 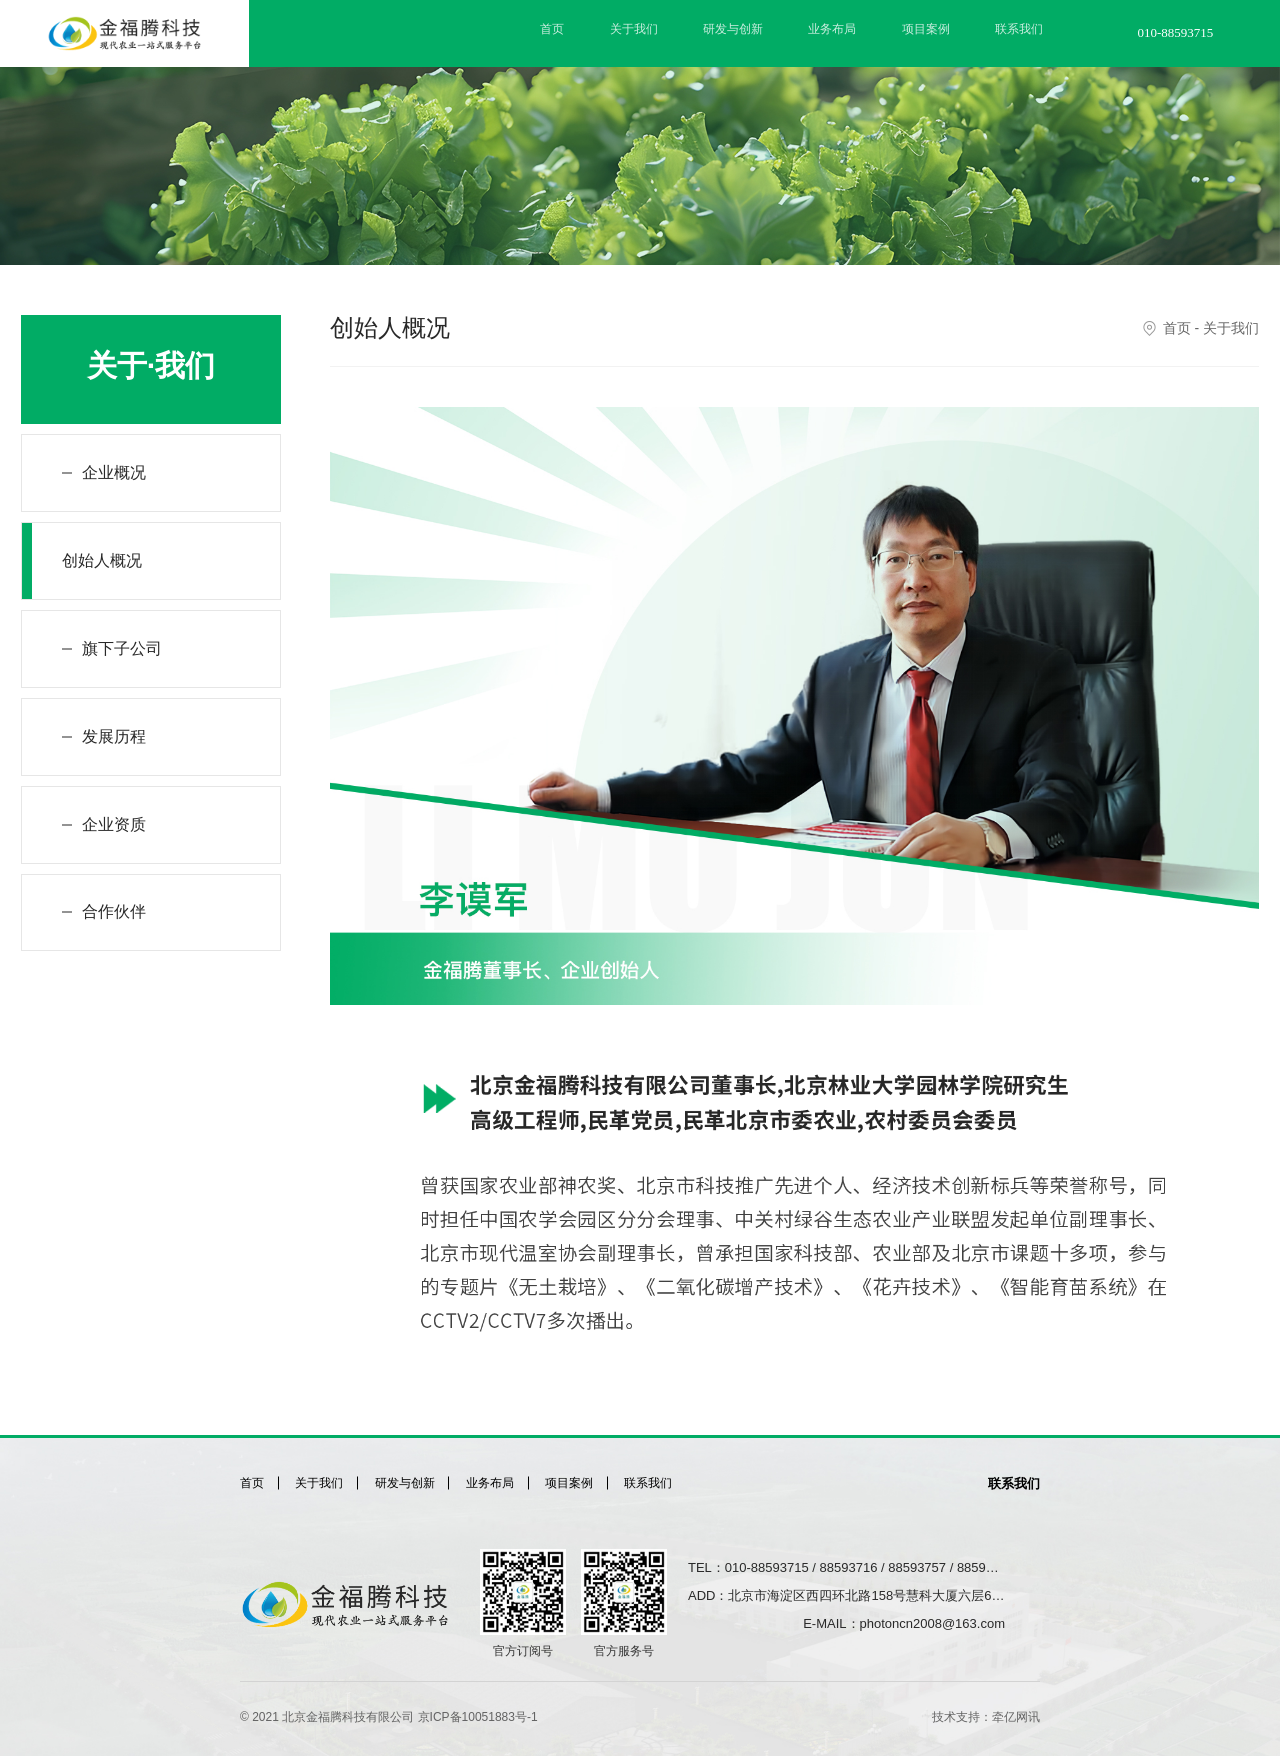 What do you see at coordinates (1016, 1717) in the screenshot?
I see `牵亿网讯` at bounding box center [1016, 1717].